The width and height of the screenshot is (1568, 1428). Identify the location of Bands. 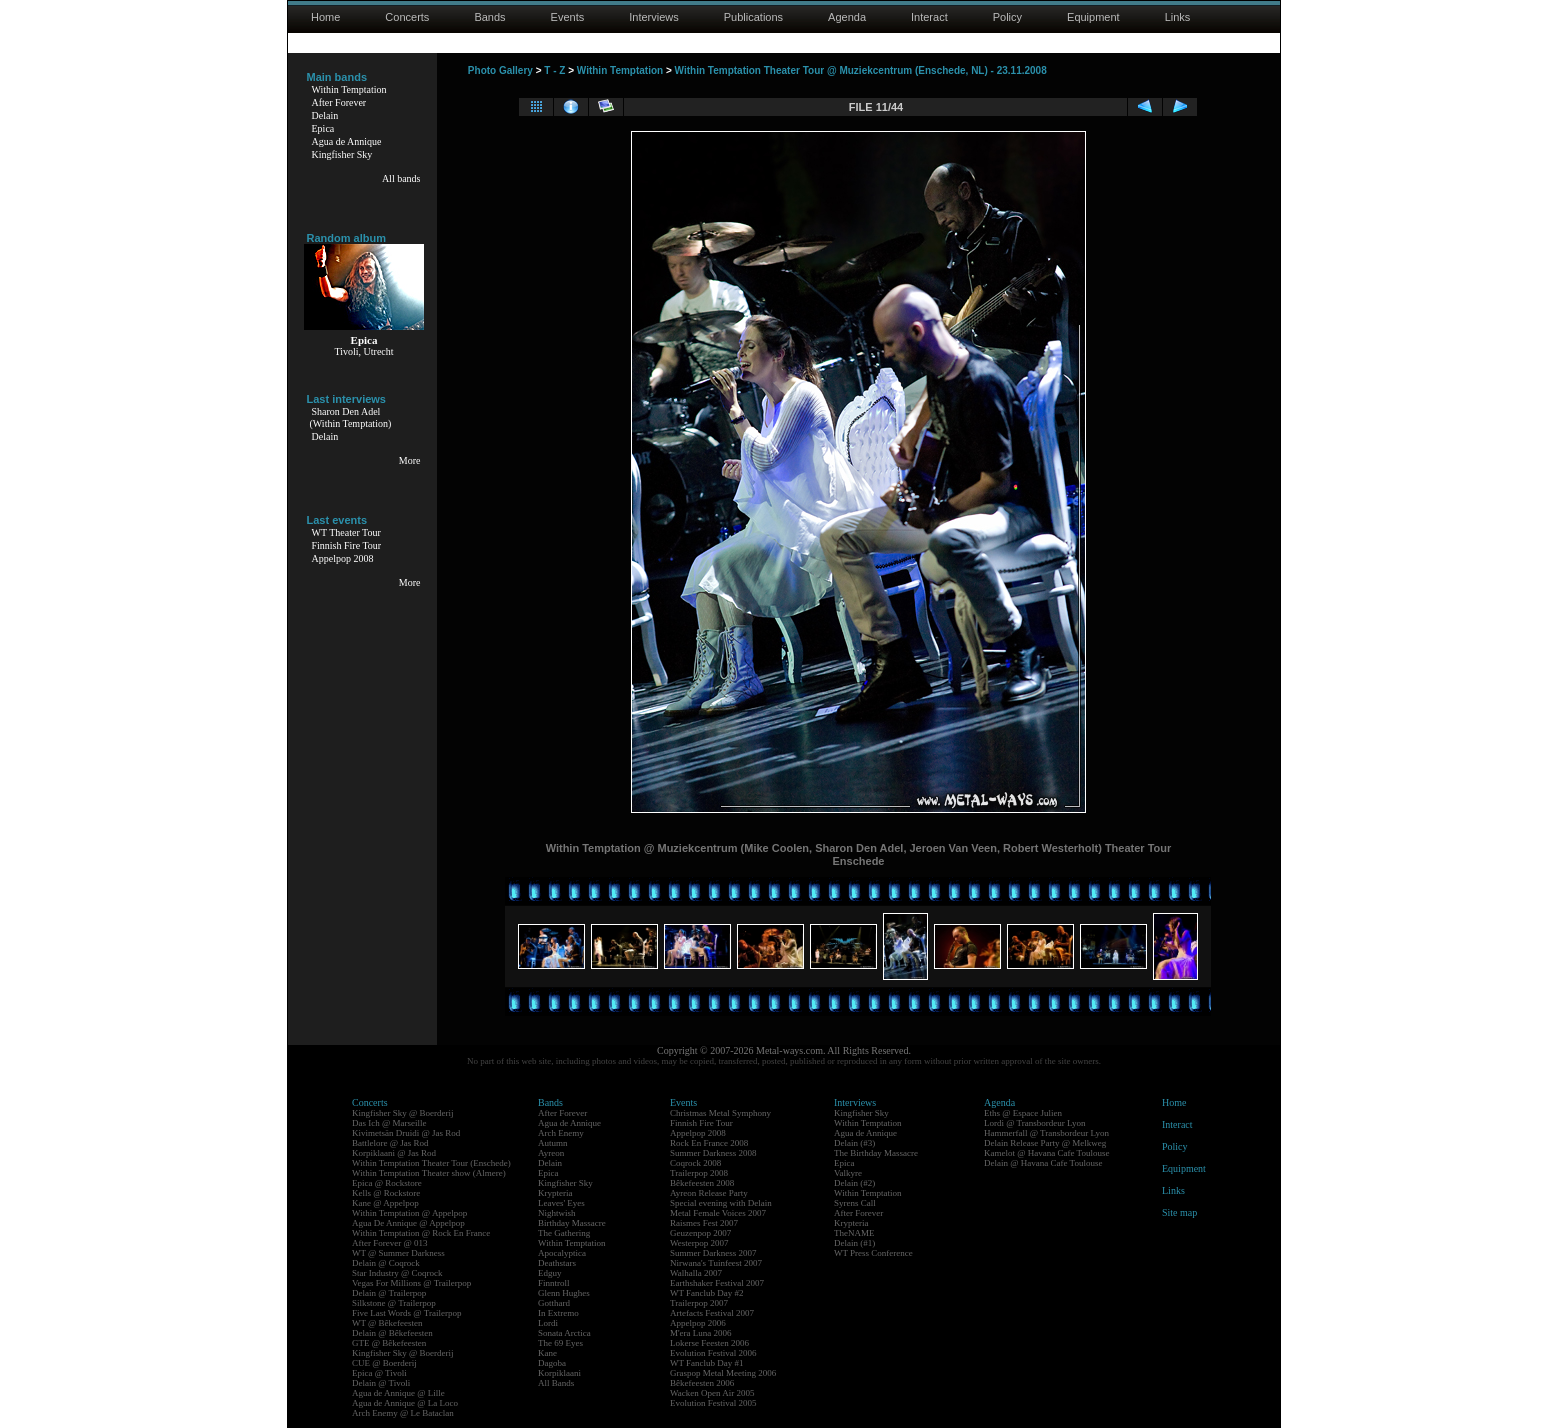
(489, 17).